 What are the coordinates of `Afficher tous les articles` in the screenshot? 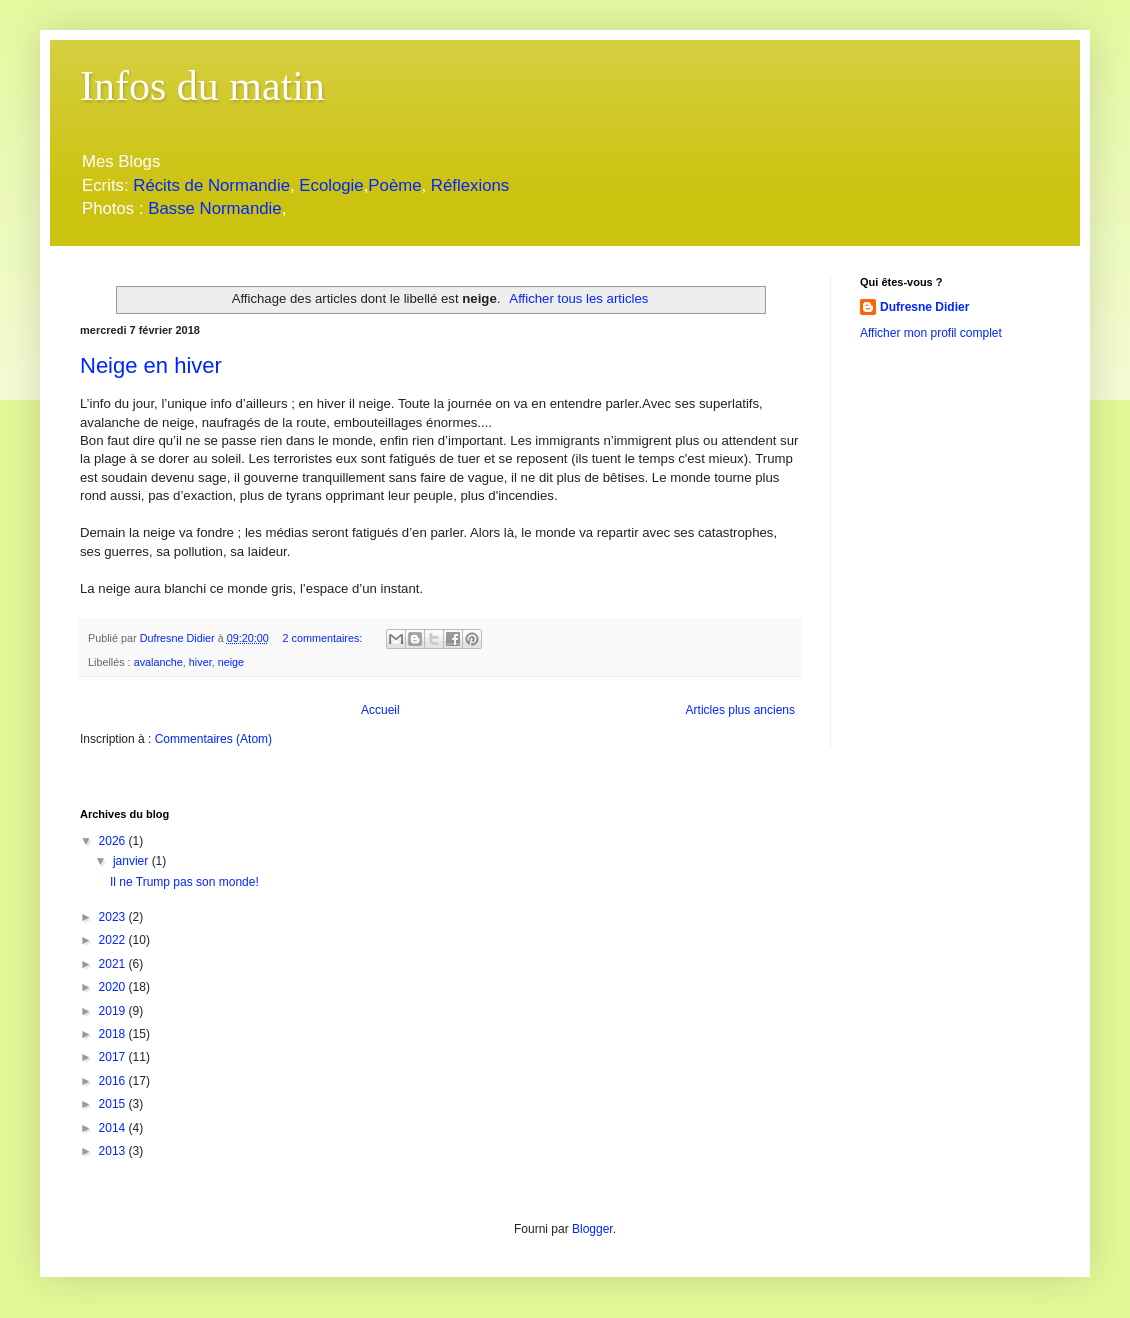 It's located at (578, 298).